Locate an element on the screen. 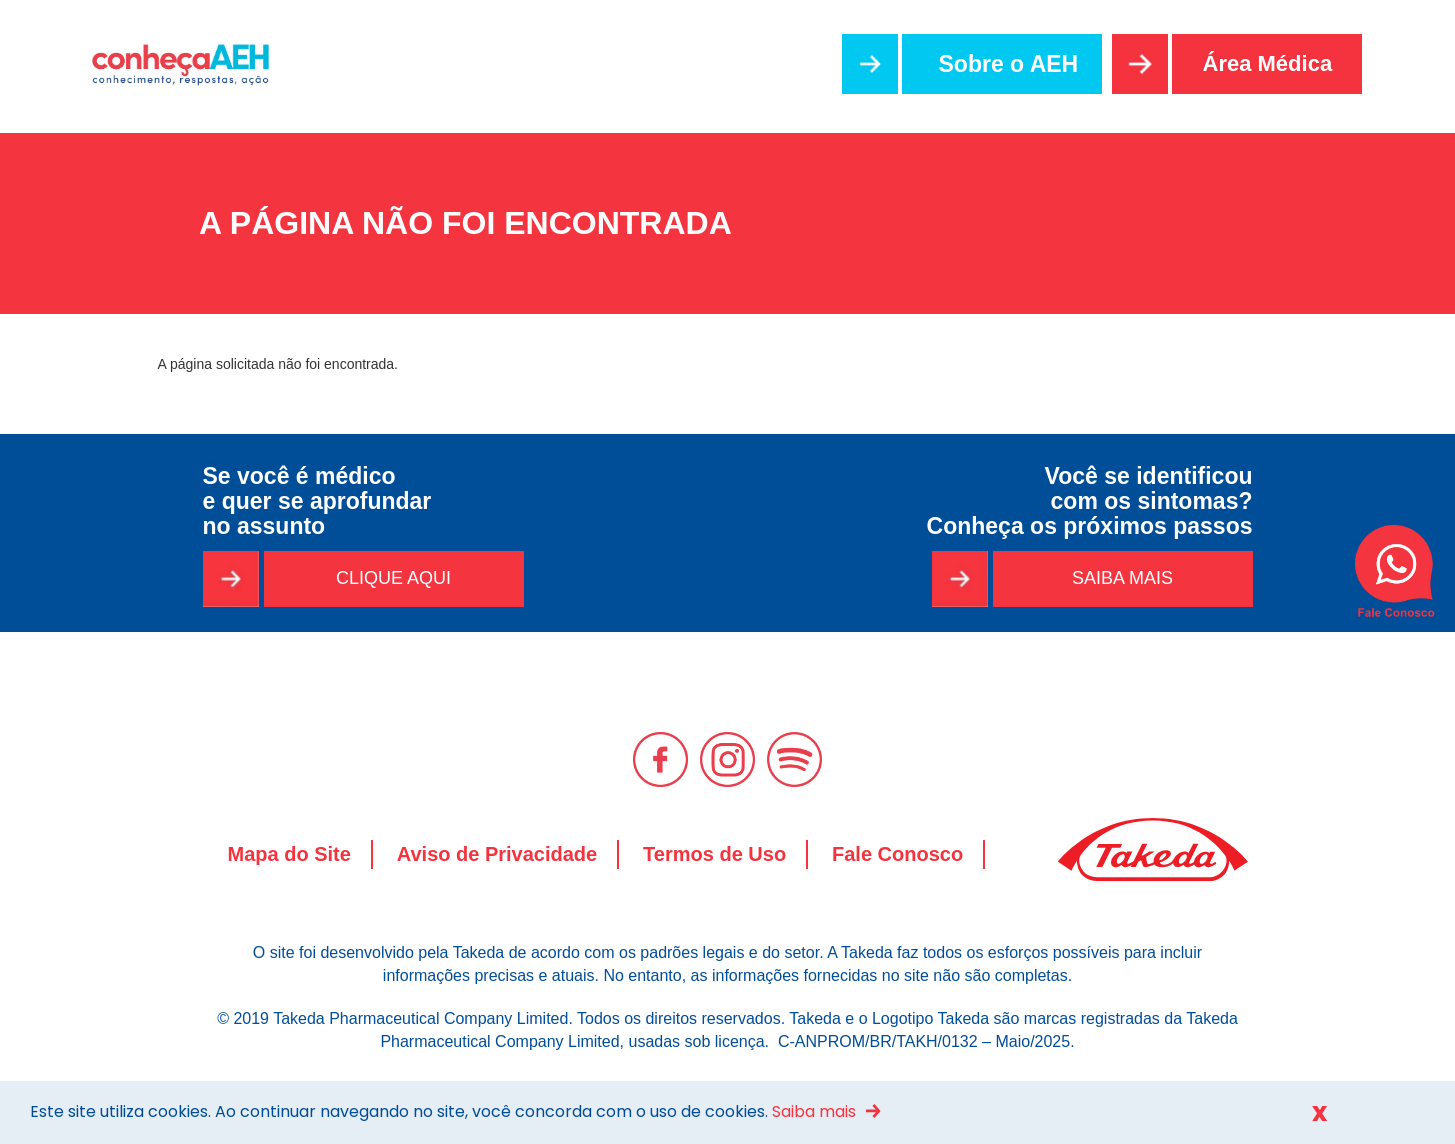  Saiba mais is located at coordinates (814, 1111).